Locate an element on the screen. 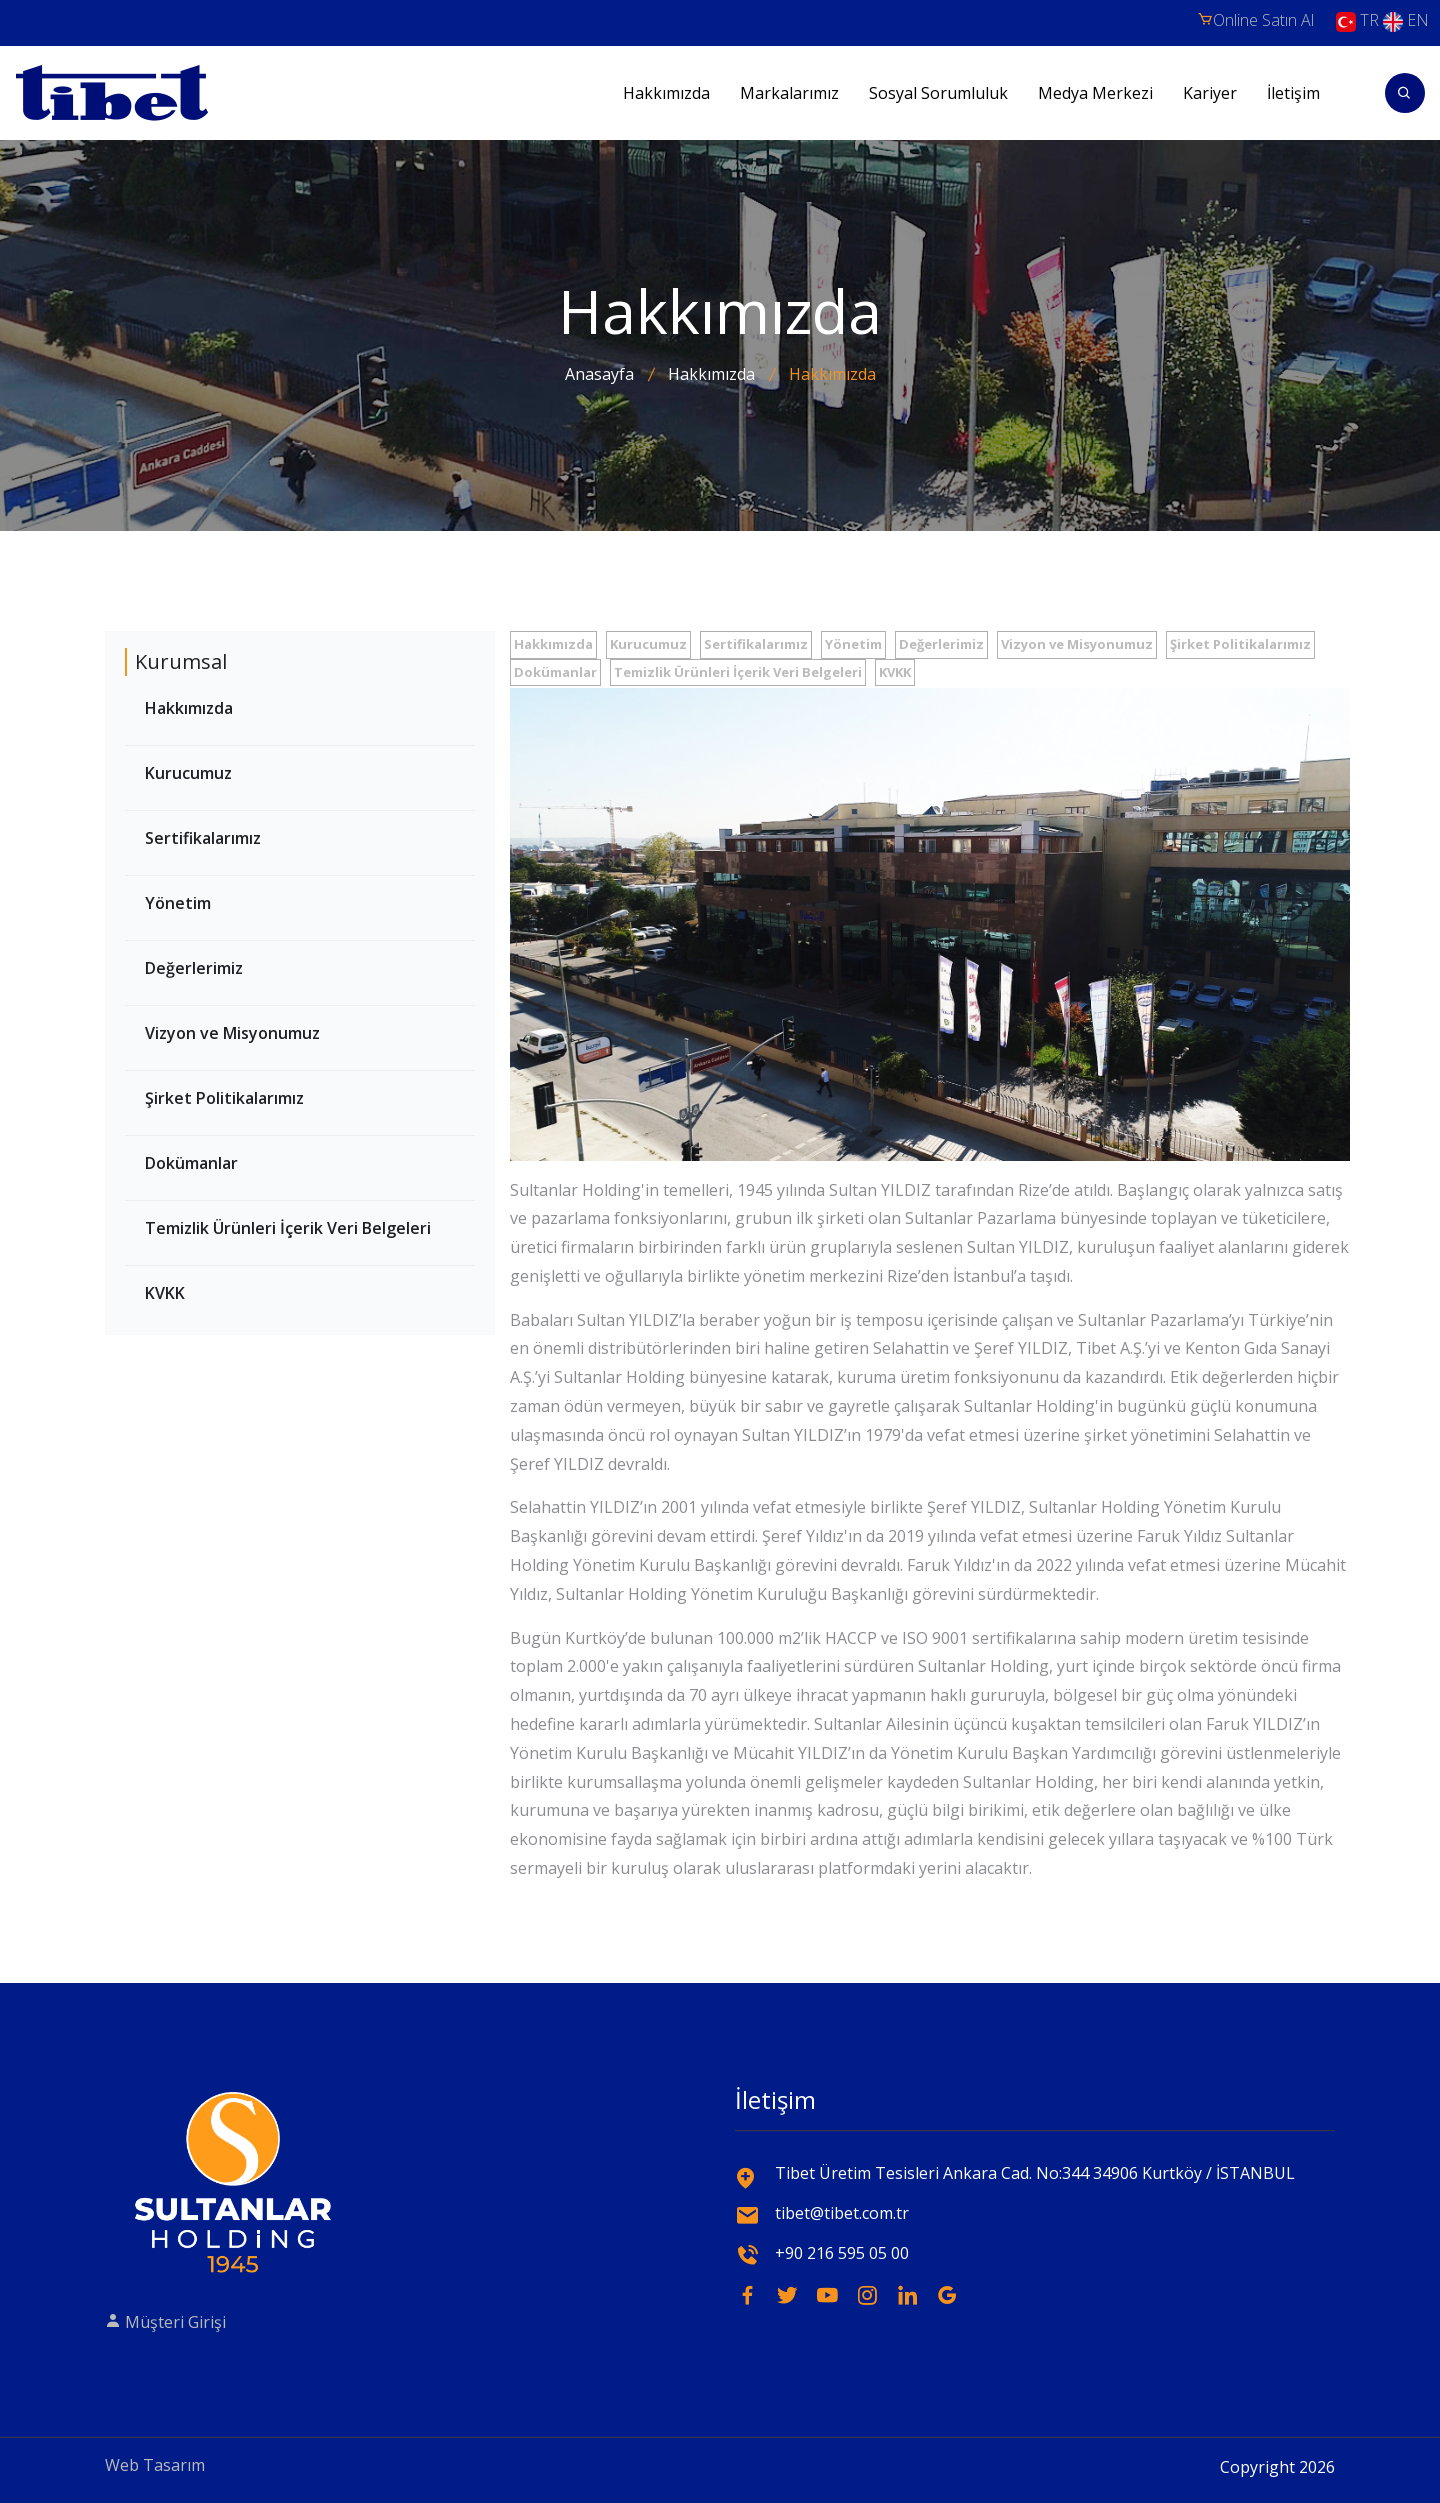 The height and width of the screenshot is (2503, 1440). Vizyon ve Misyonumuz is located at coordinates (232, 1033).